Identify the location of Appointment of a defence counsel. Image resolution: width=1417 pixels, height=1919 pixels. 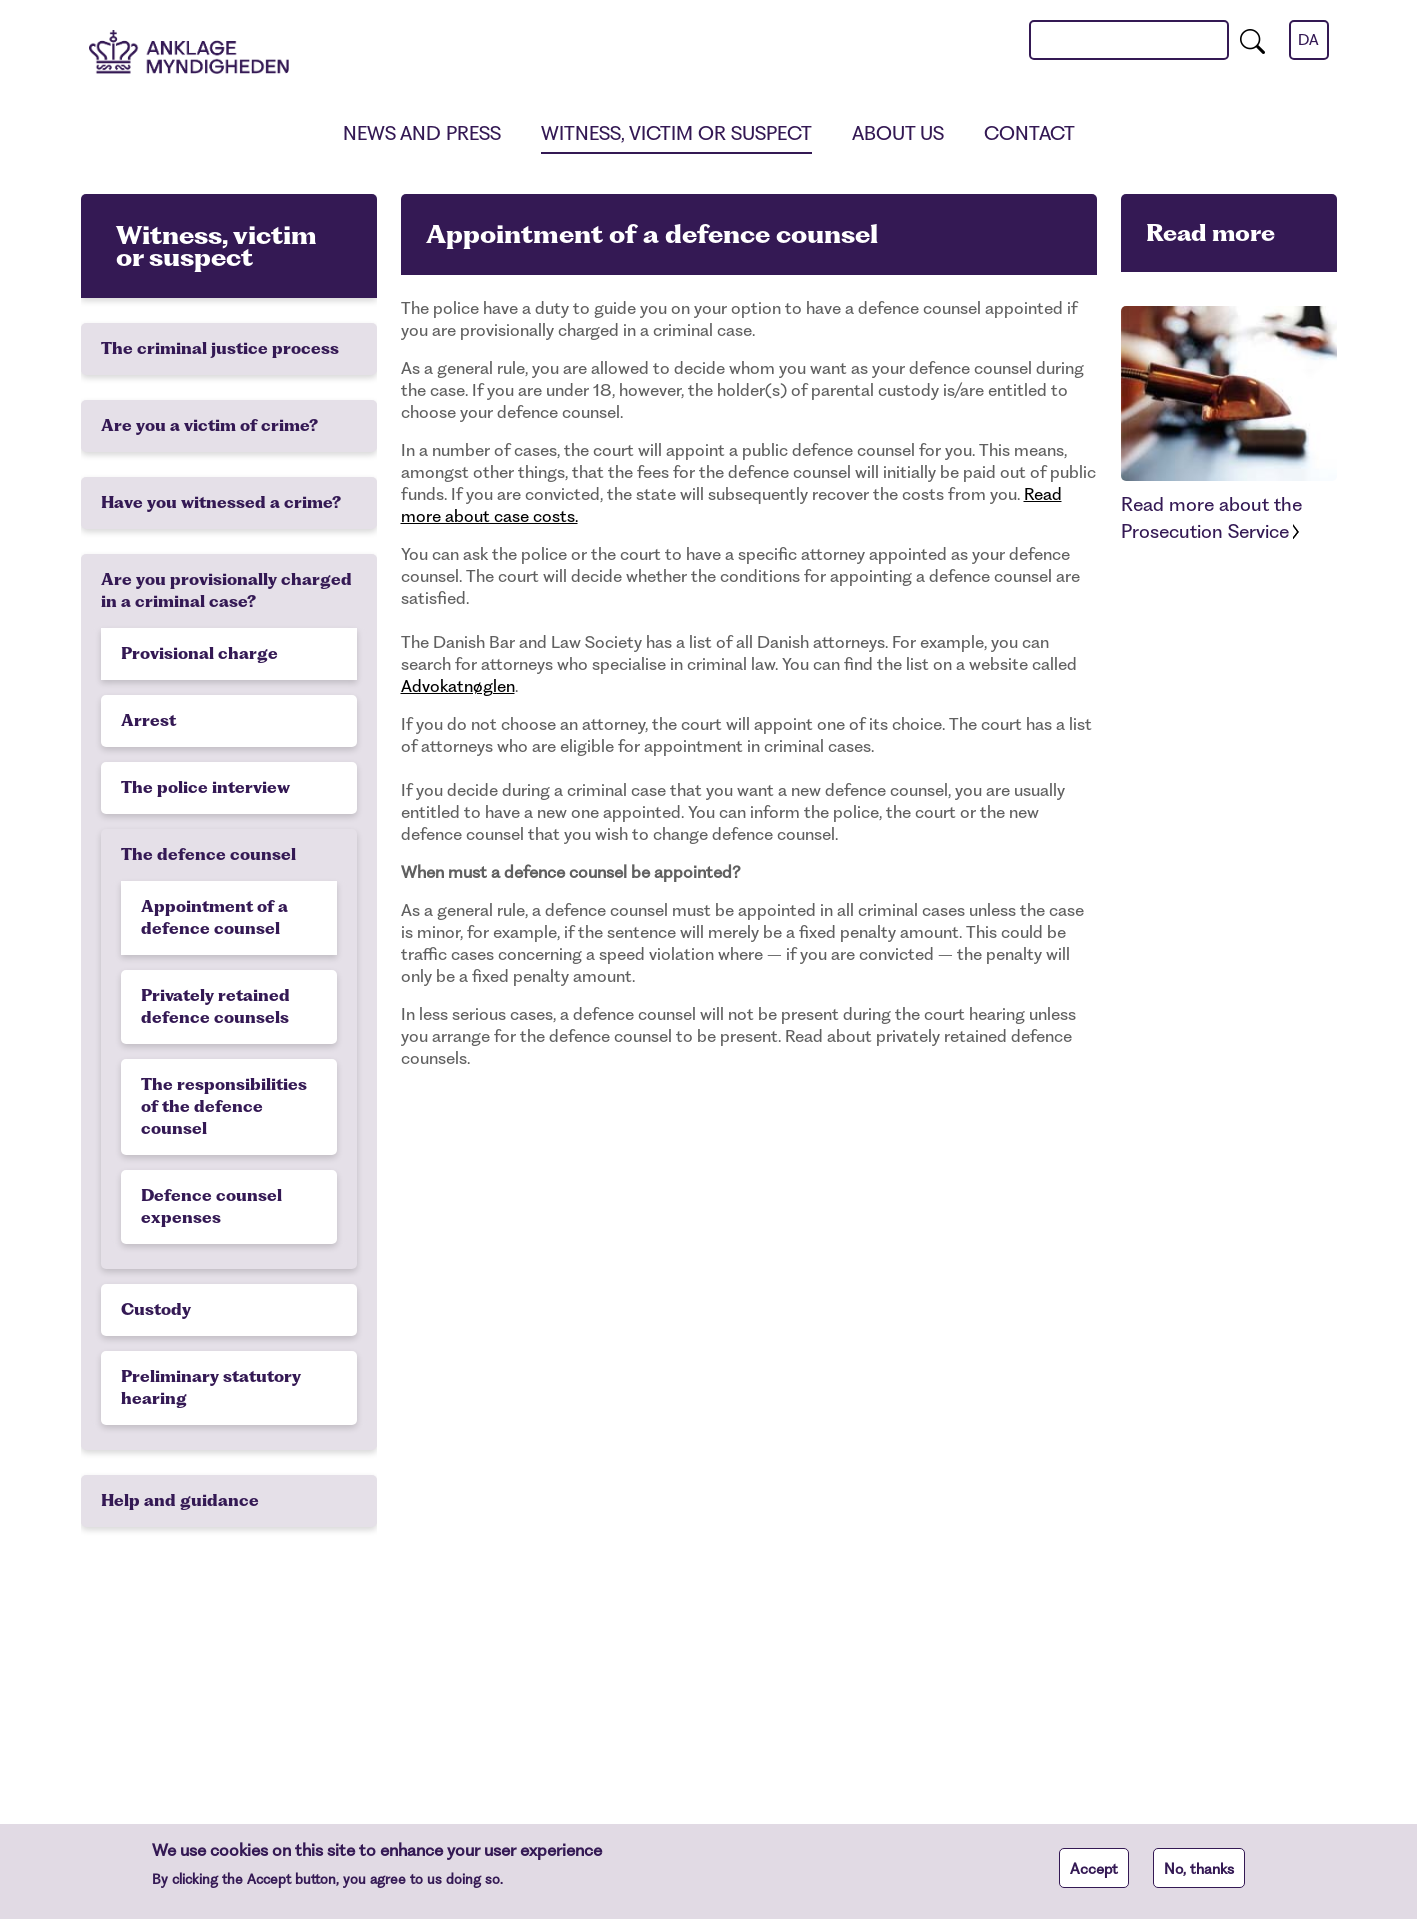
(214, 917).